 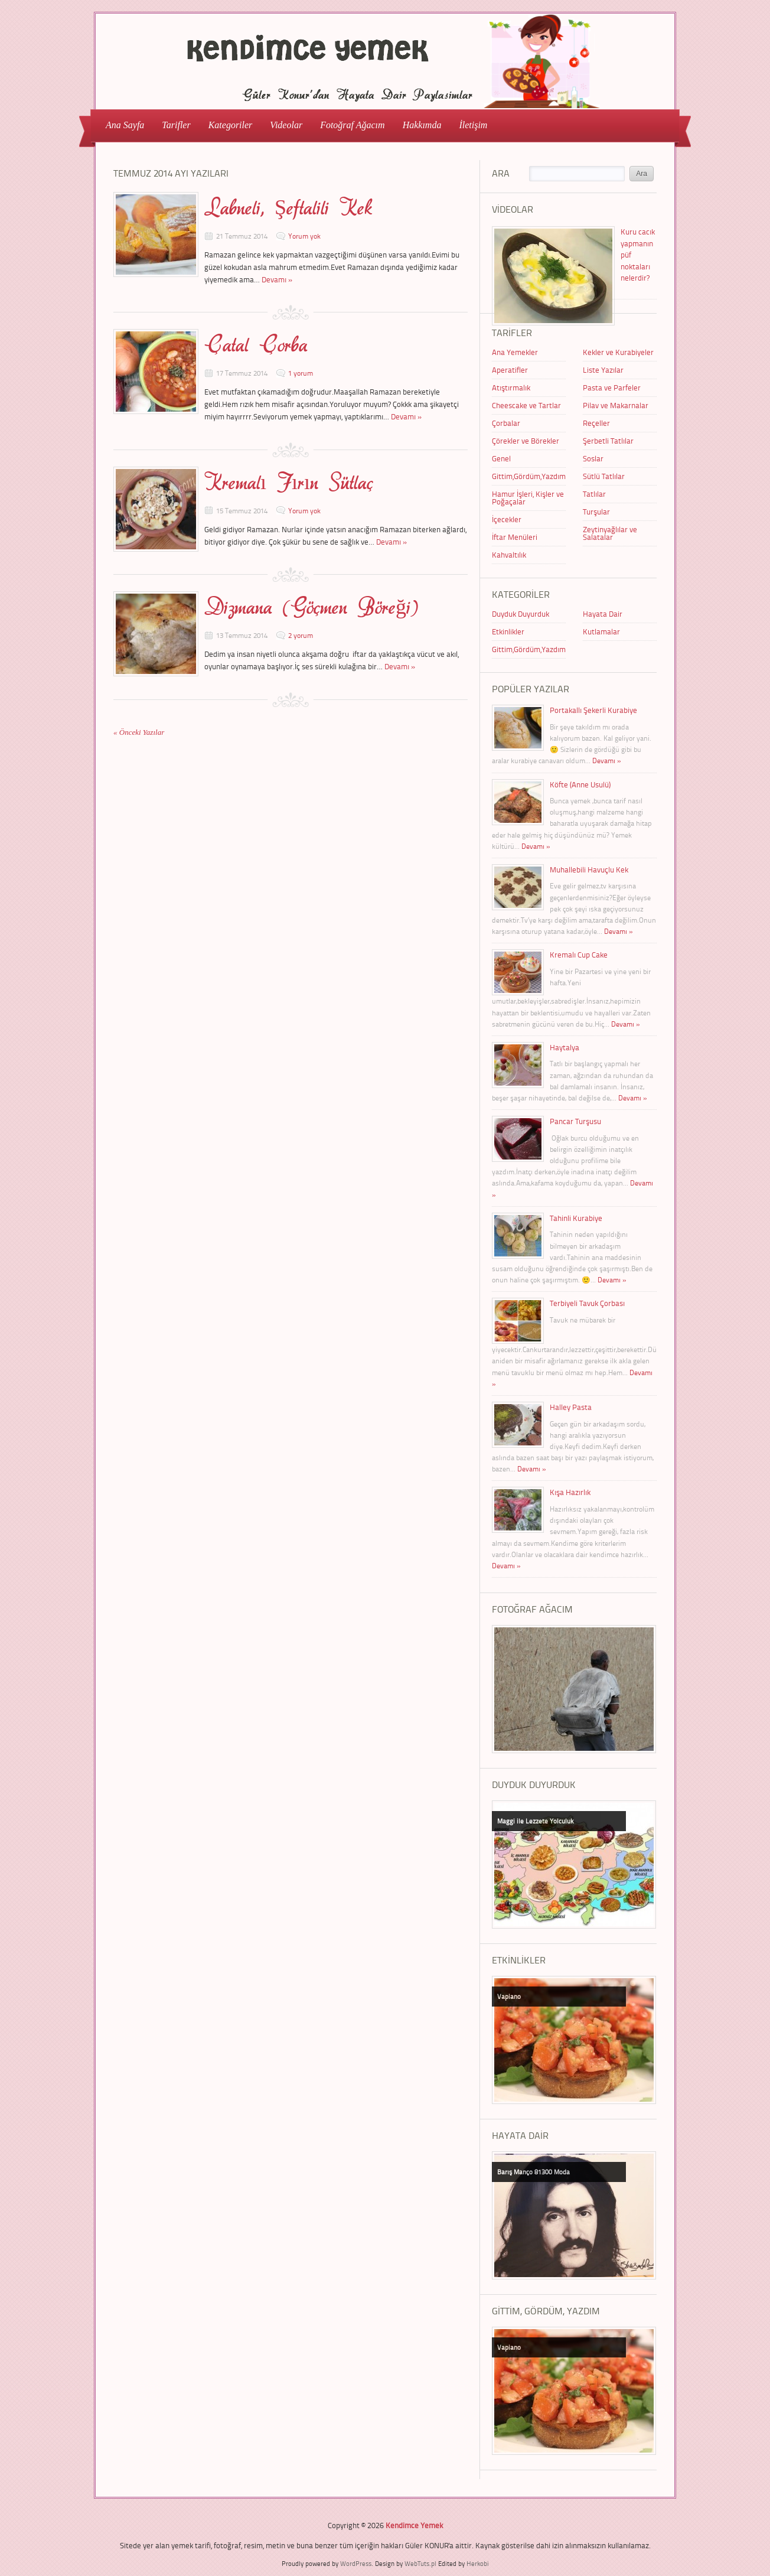 What do you see at coordinates (138, 732) in the screenshot?
I see `« Önceki Yazılar` at bounding box center [138, 732].